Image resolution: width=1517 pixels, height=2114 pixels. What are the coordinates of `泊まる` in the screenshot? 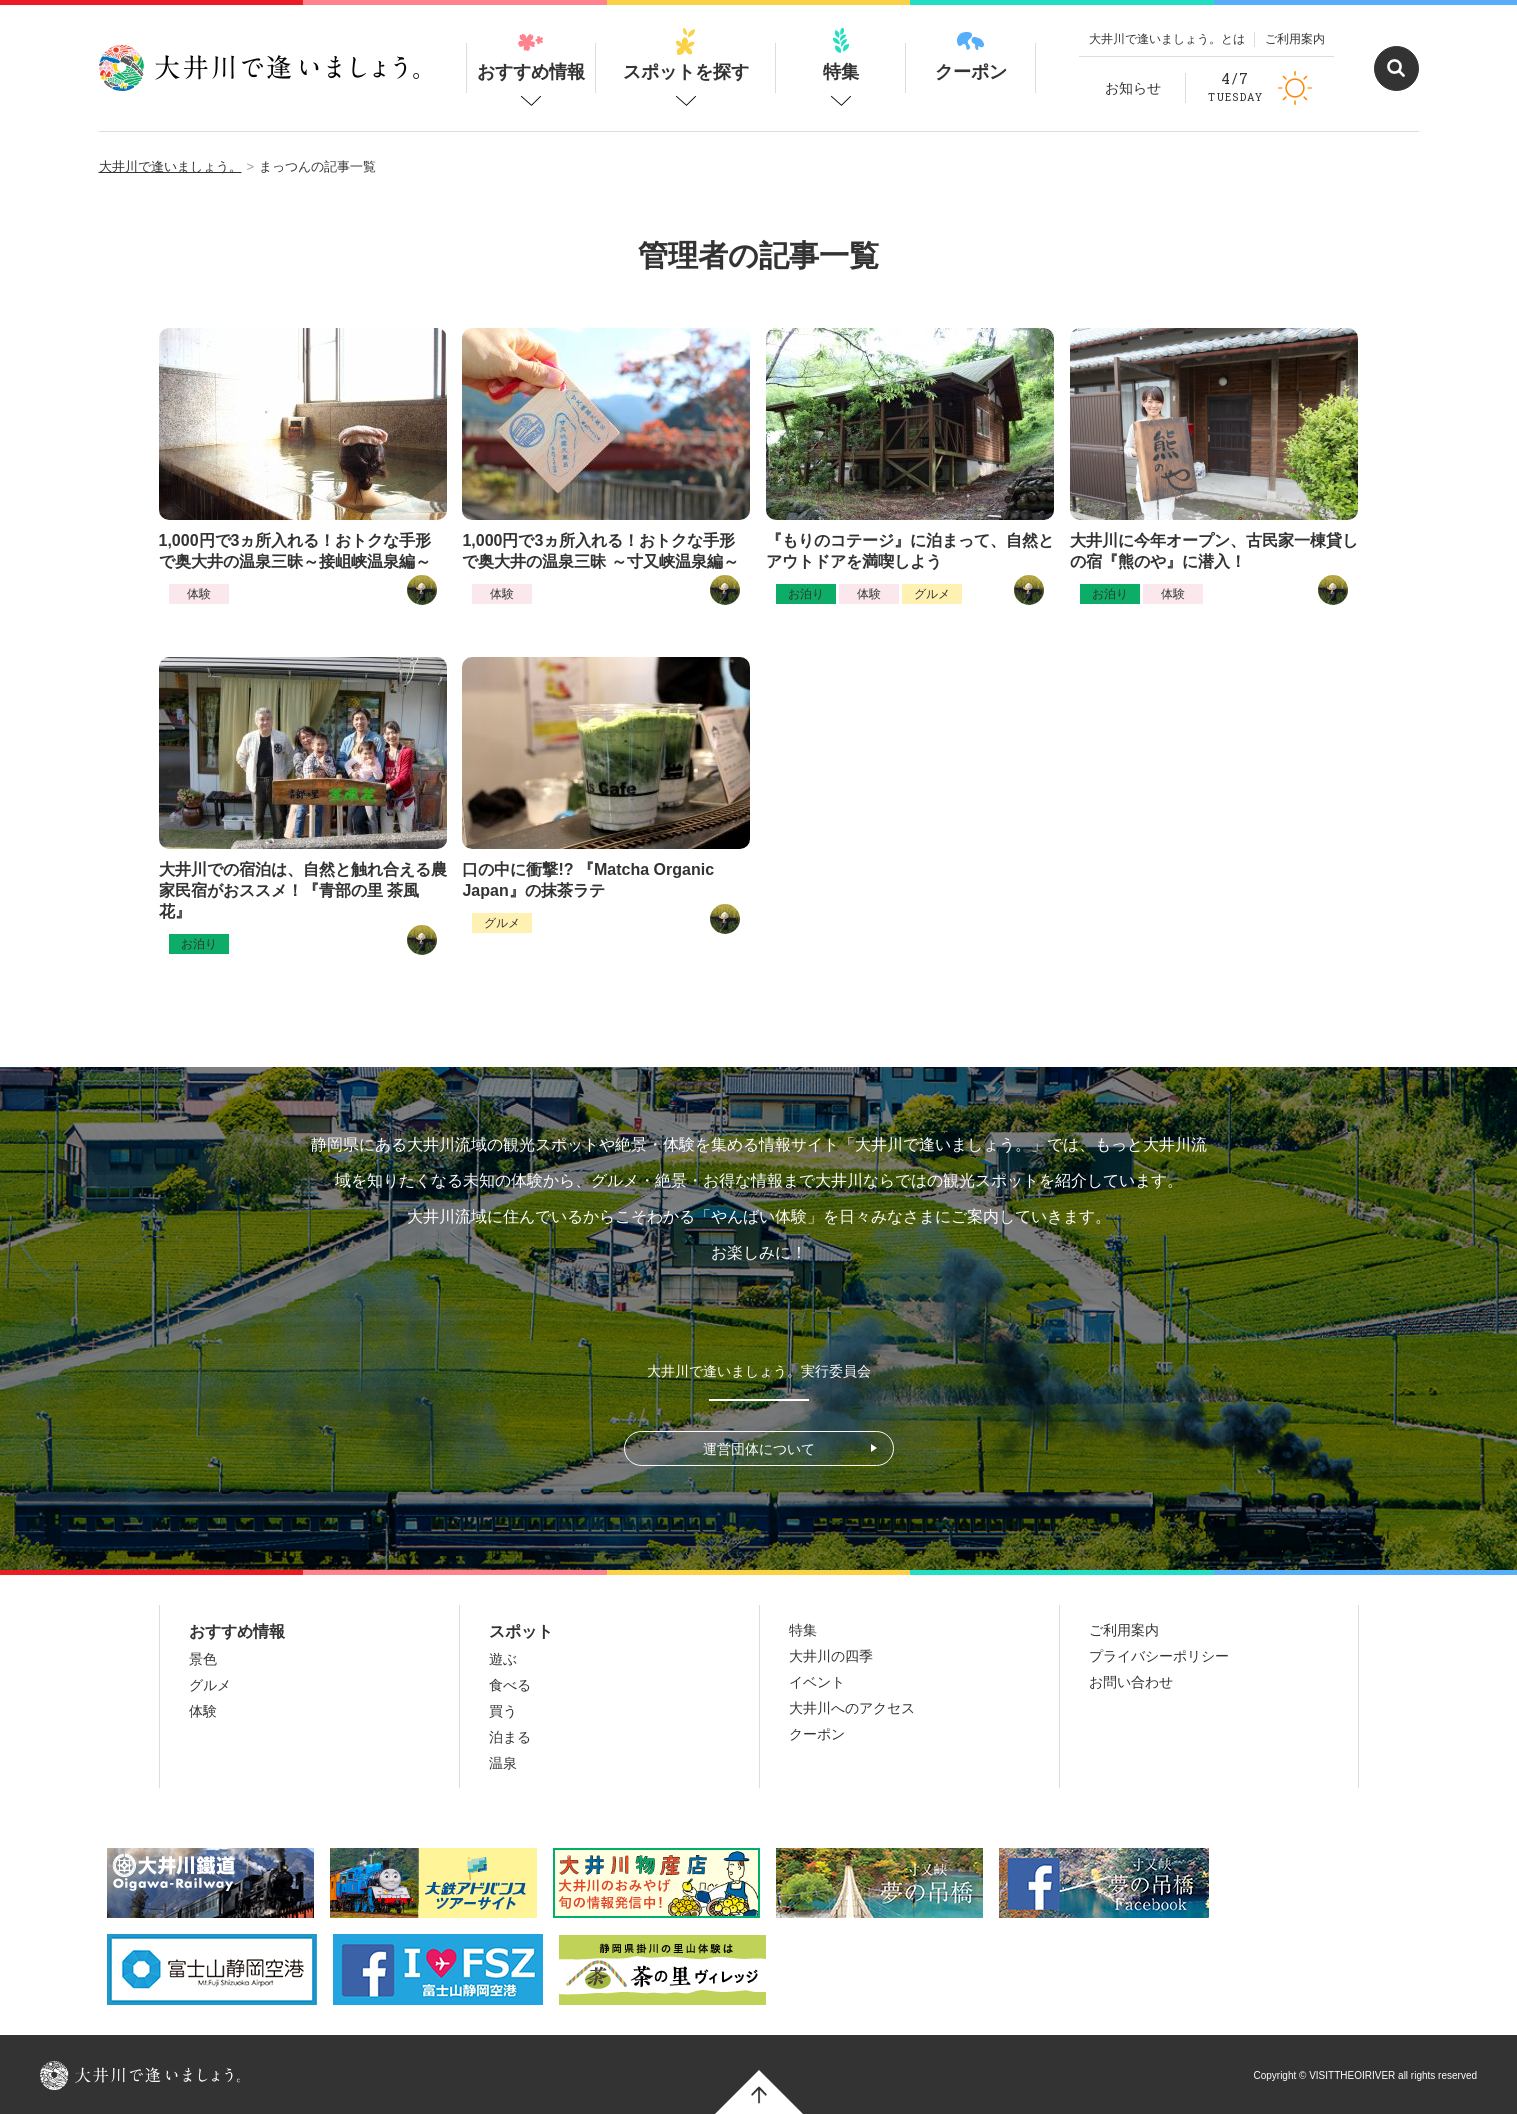 It's located at (510, 1737).